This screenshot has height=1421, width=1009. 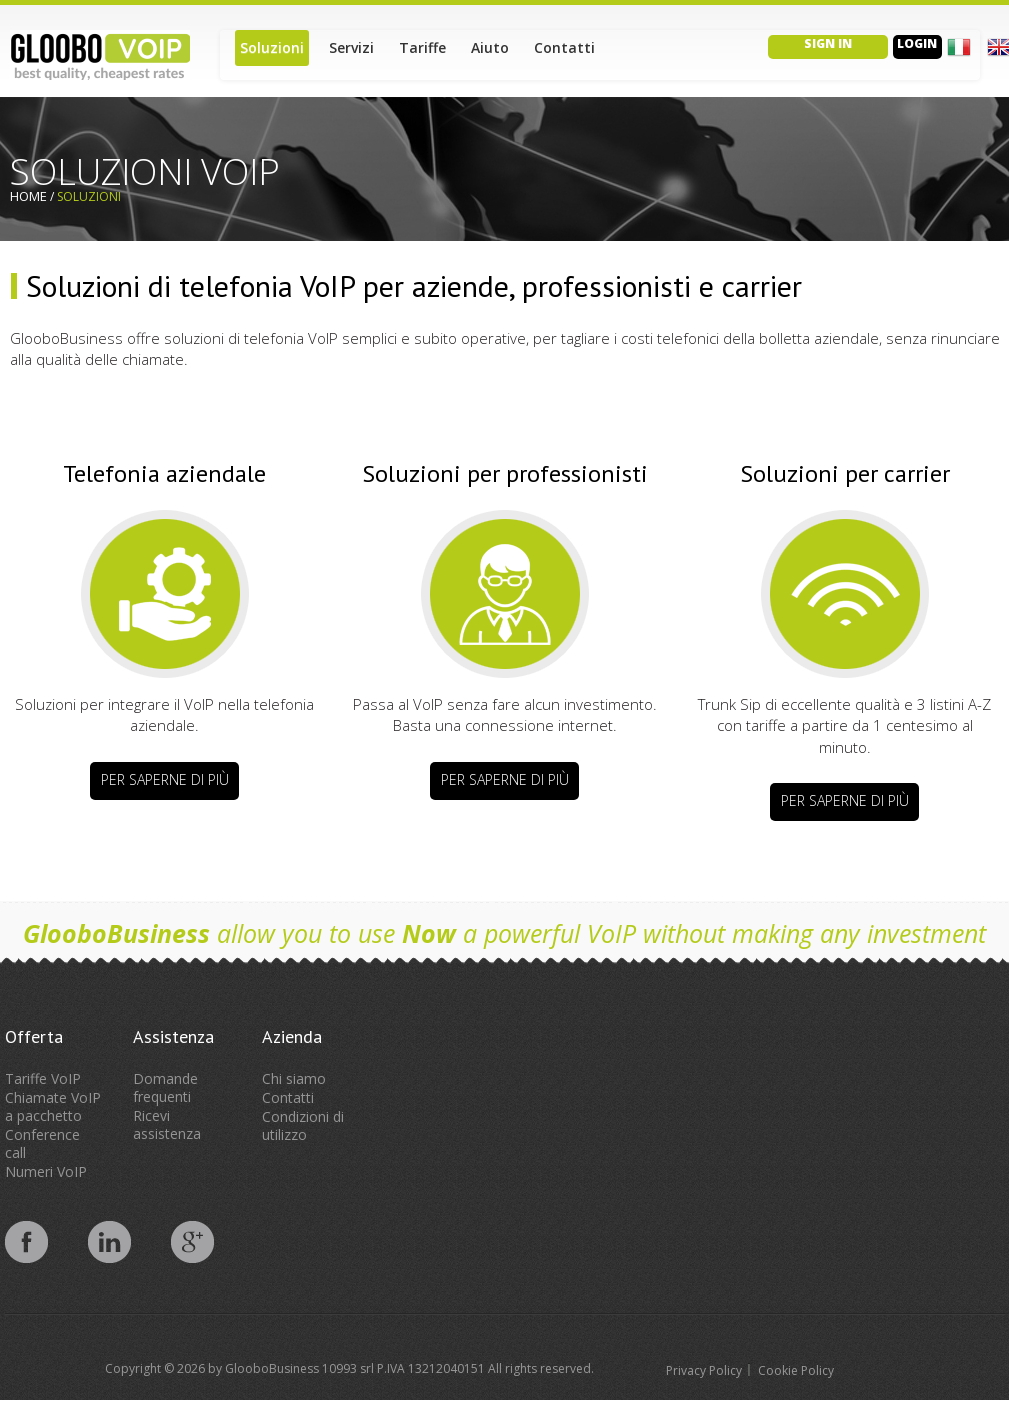 What do you see at coordinates (490, 47) in the screenshot?
I see `Aiuto` at bounding box center [490, 47].